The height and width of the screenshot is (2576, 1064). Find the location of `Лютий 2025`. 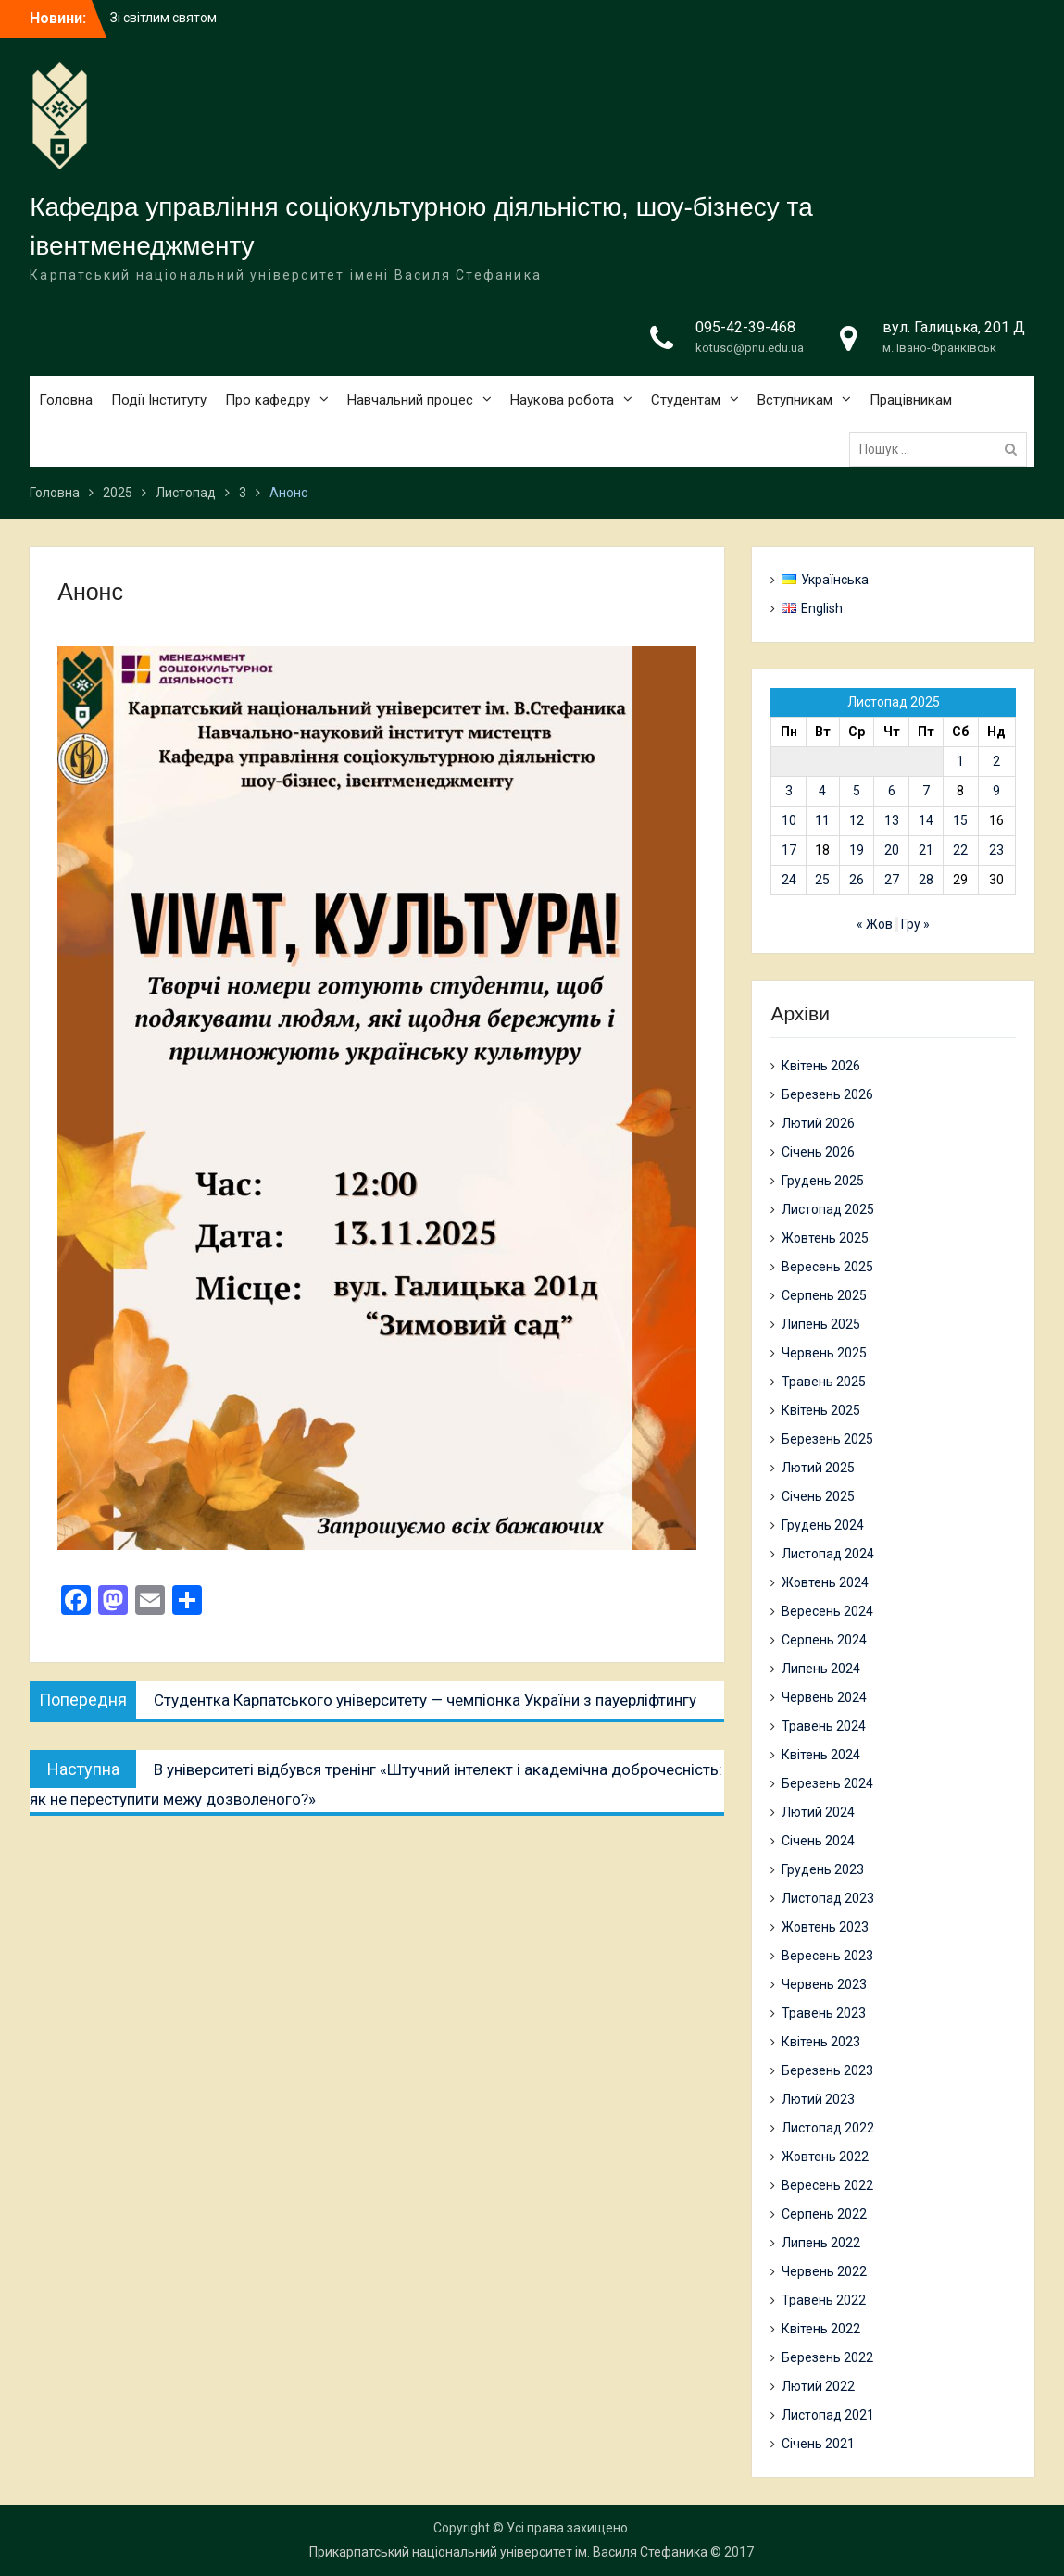

Лютий 2025 is located at coordinates (818, 1467).